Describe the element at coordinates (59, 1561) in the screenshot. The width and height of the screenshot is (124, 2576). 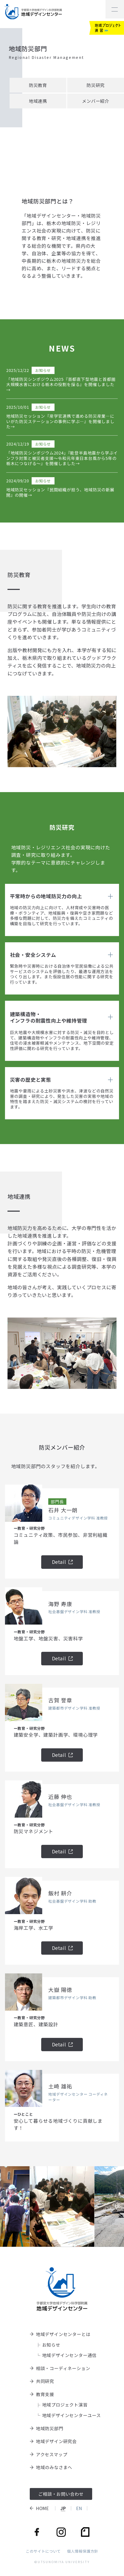
I see `Detail` at that location.